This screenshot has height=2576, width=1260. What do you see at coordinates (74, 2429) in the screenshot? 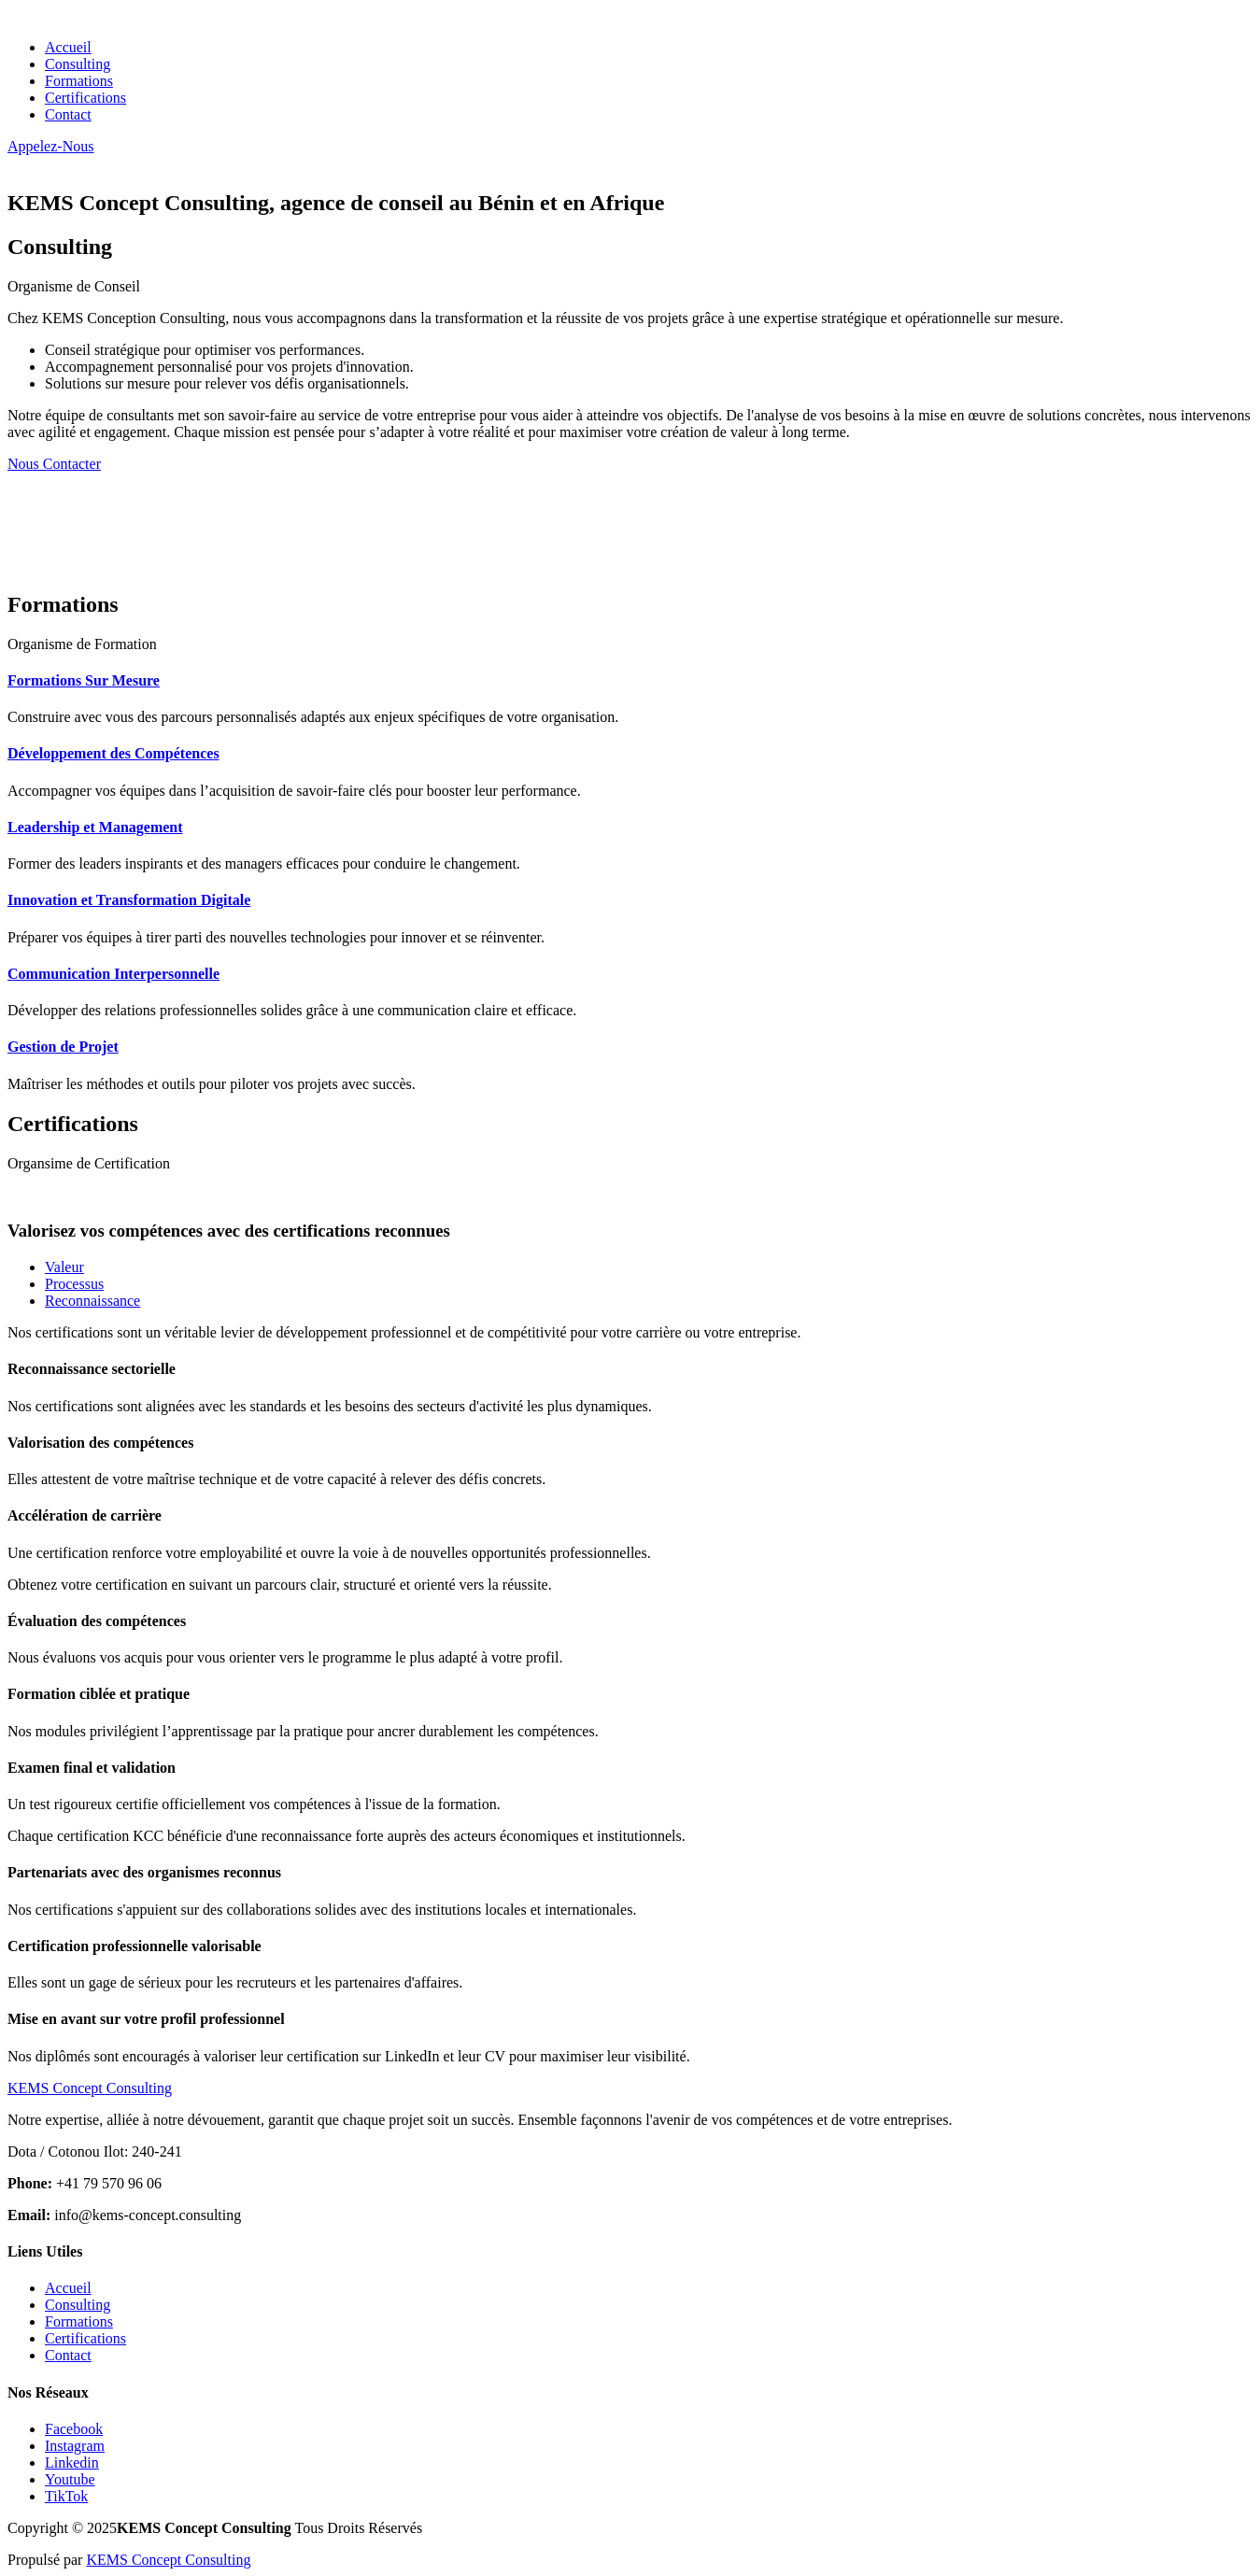
I see `Facebook` at bounding box center [74, 2429].